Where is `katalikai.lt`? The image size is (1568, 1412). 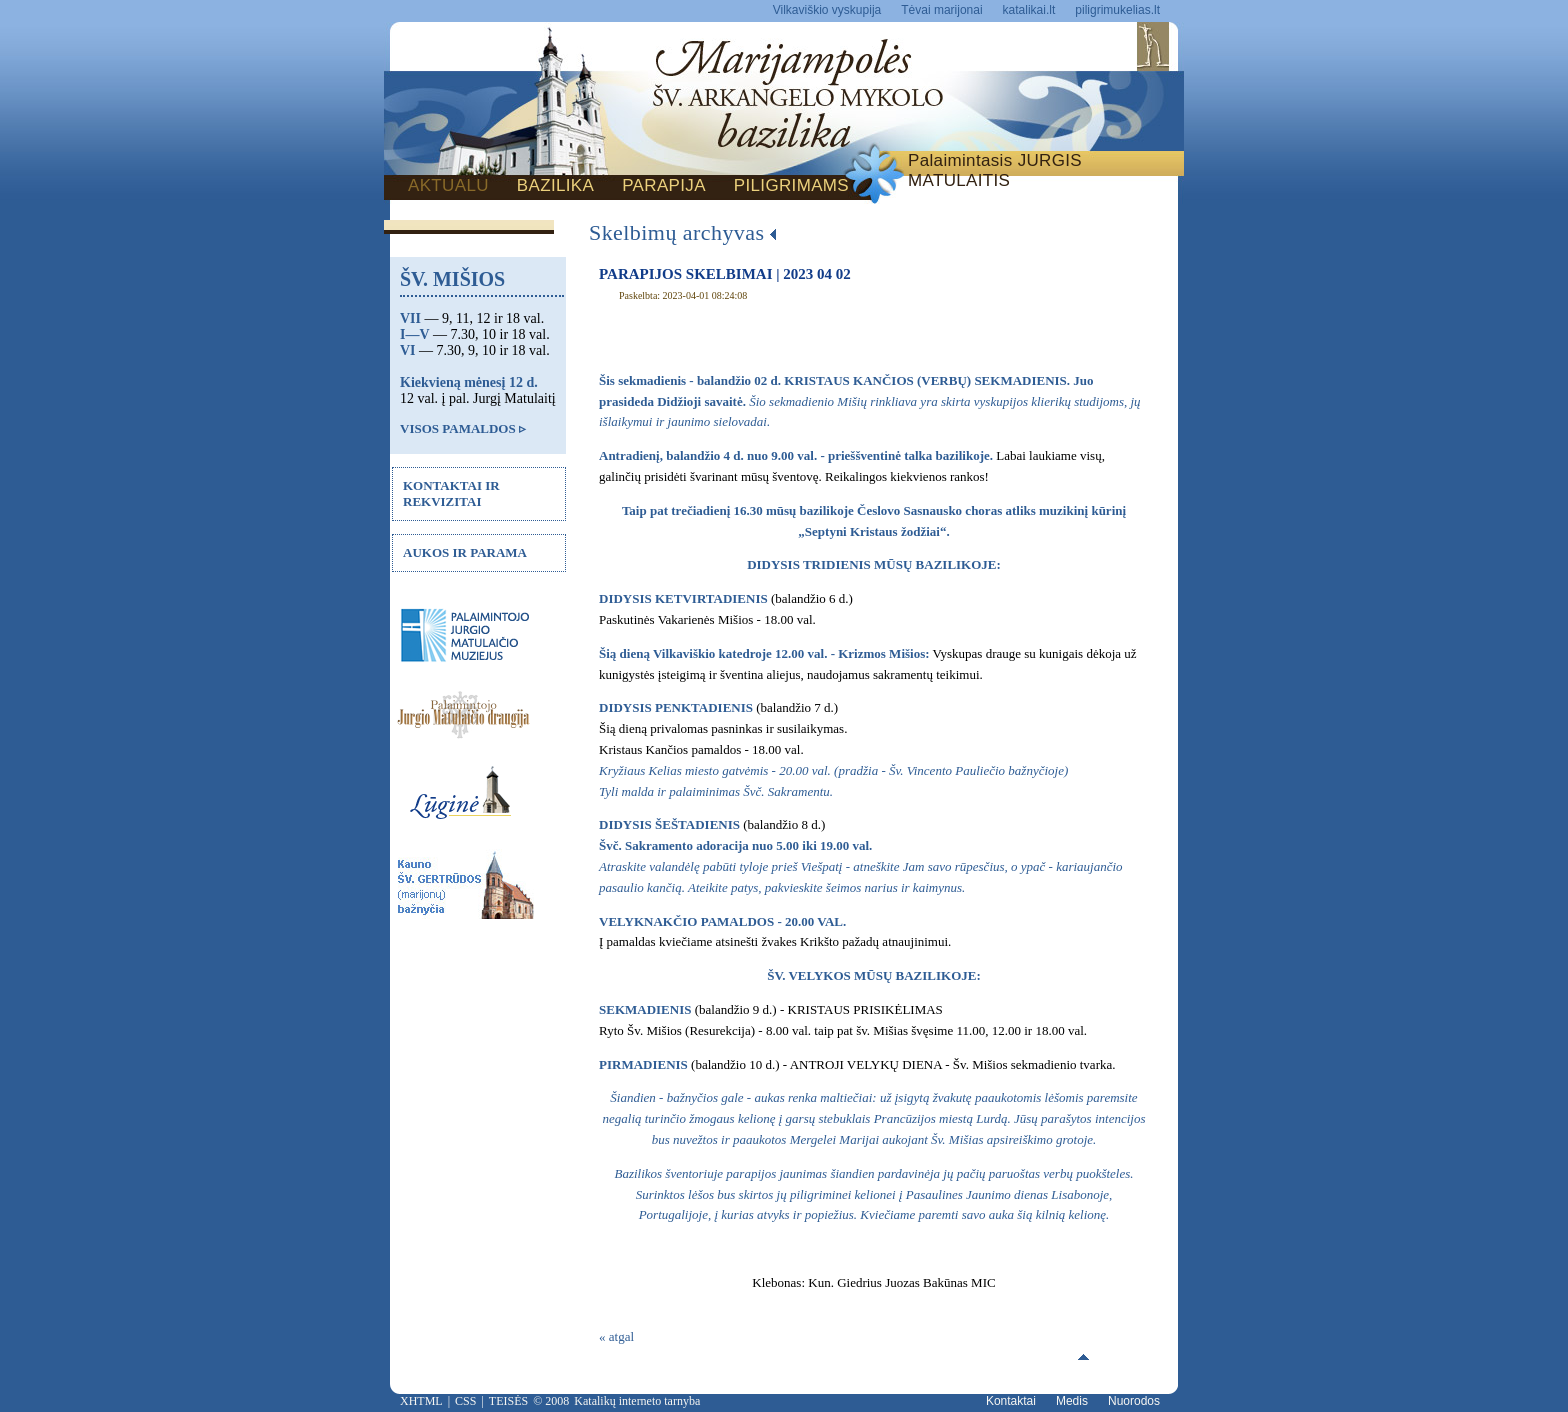 katalikai.lt is located at coordinates (1029, 10).